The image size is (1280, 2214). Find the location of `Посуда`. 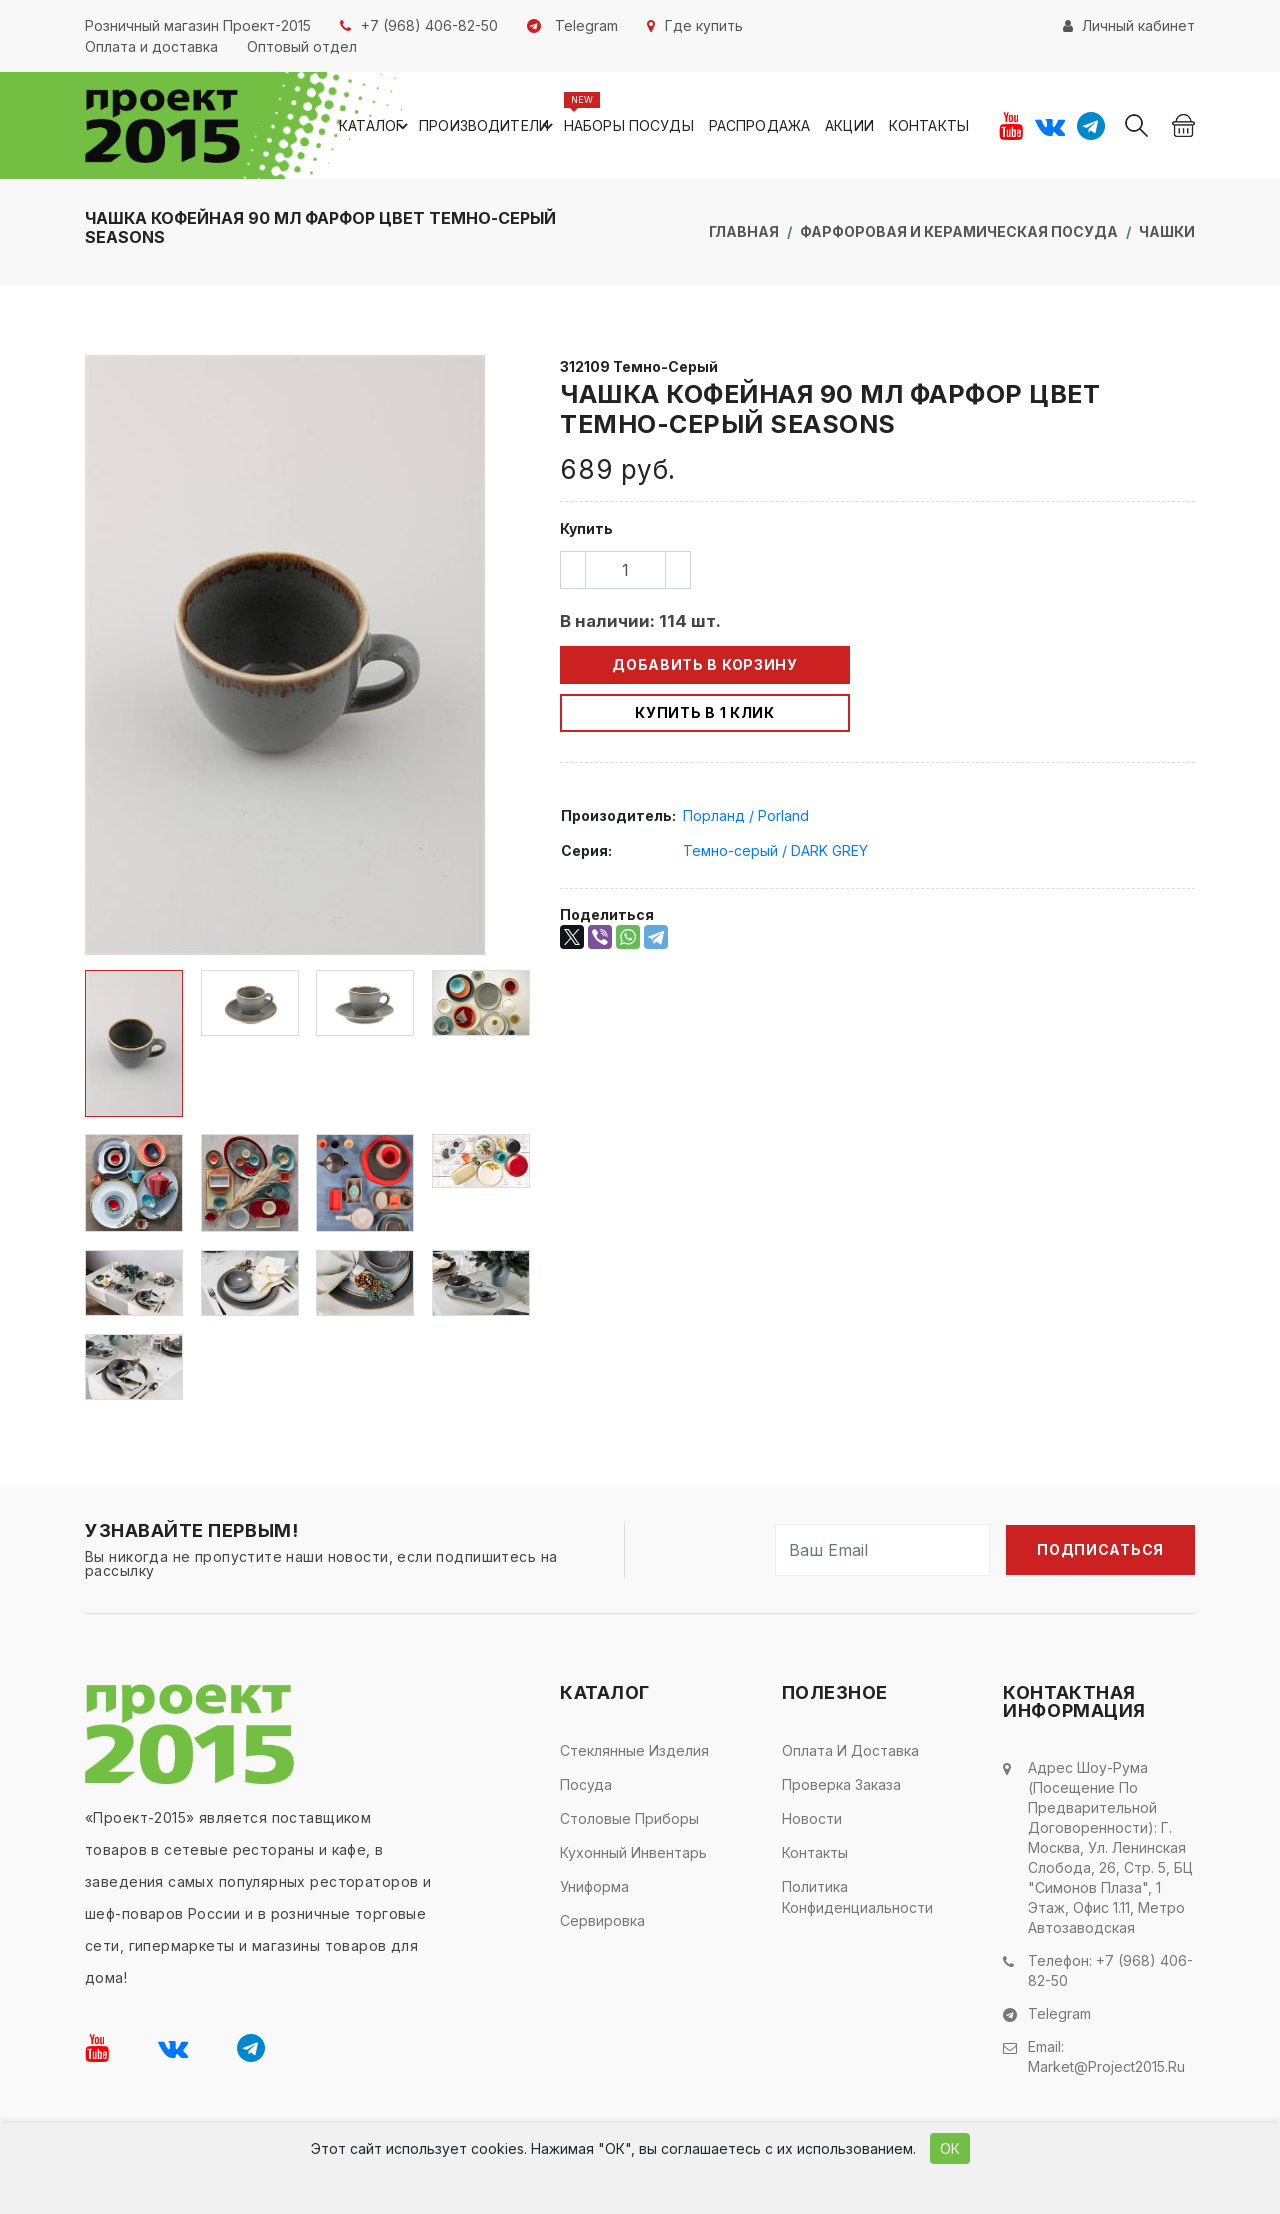

Посуда is located at coordinates (586, 1784).